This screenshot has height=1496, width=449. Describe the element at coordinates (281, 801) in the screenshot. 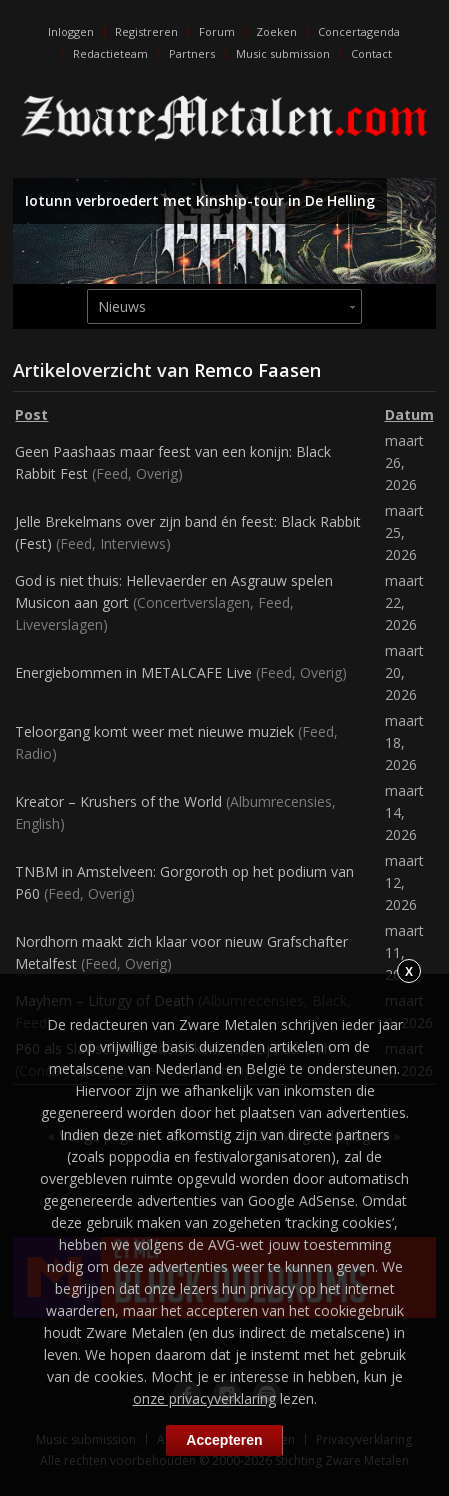

I see `Albumrecensies` at that location.